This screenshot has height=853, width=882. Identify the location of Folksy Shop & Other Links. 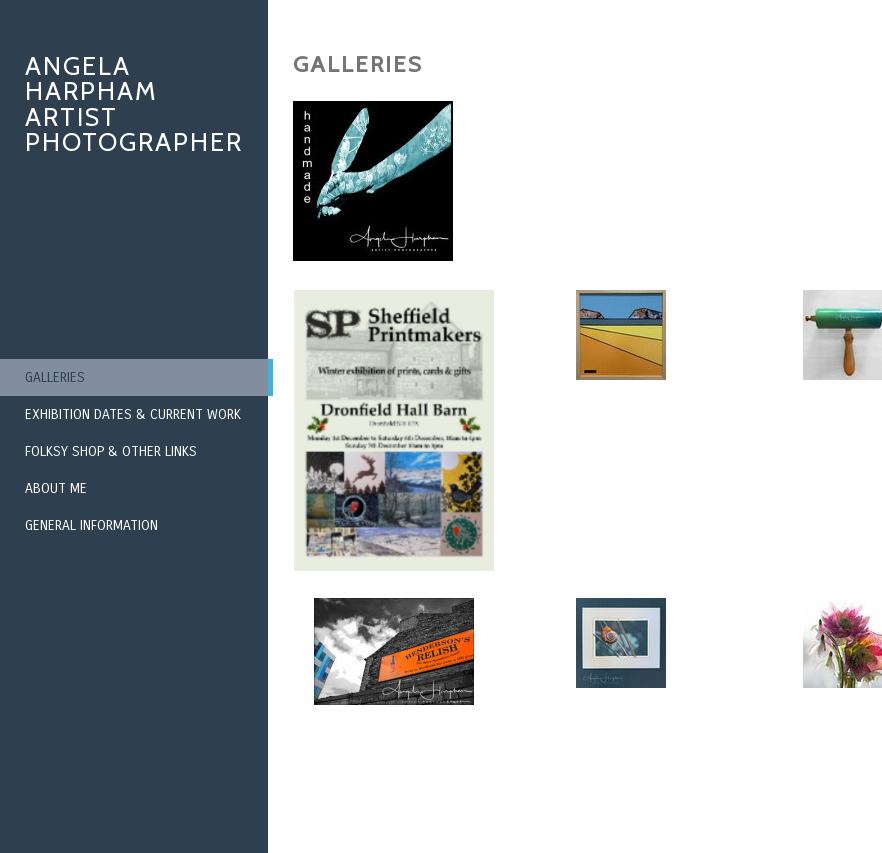
(111, 451).